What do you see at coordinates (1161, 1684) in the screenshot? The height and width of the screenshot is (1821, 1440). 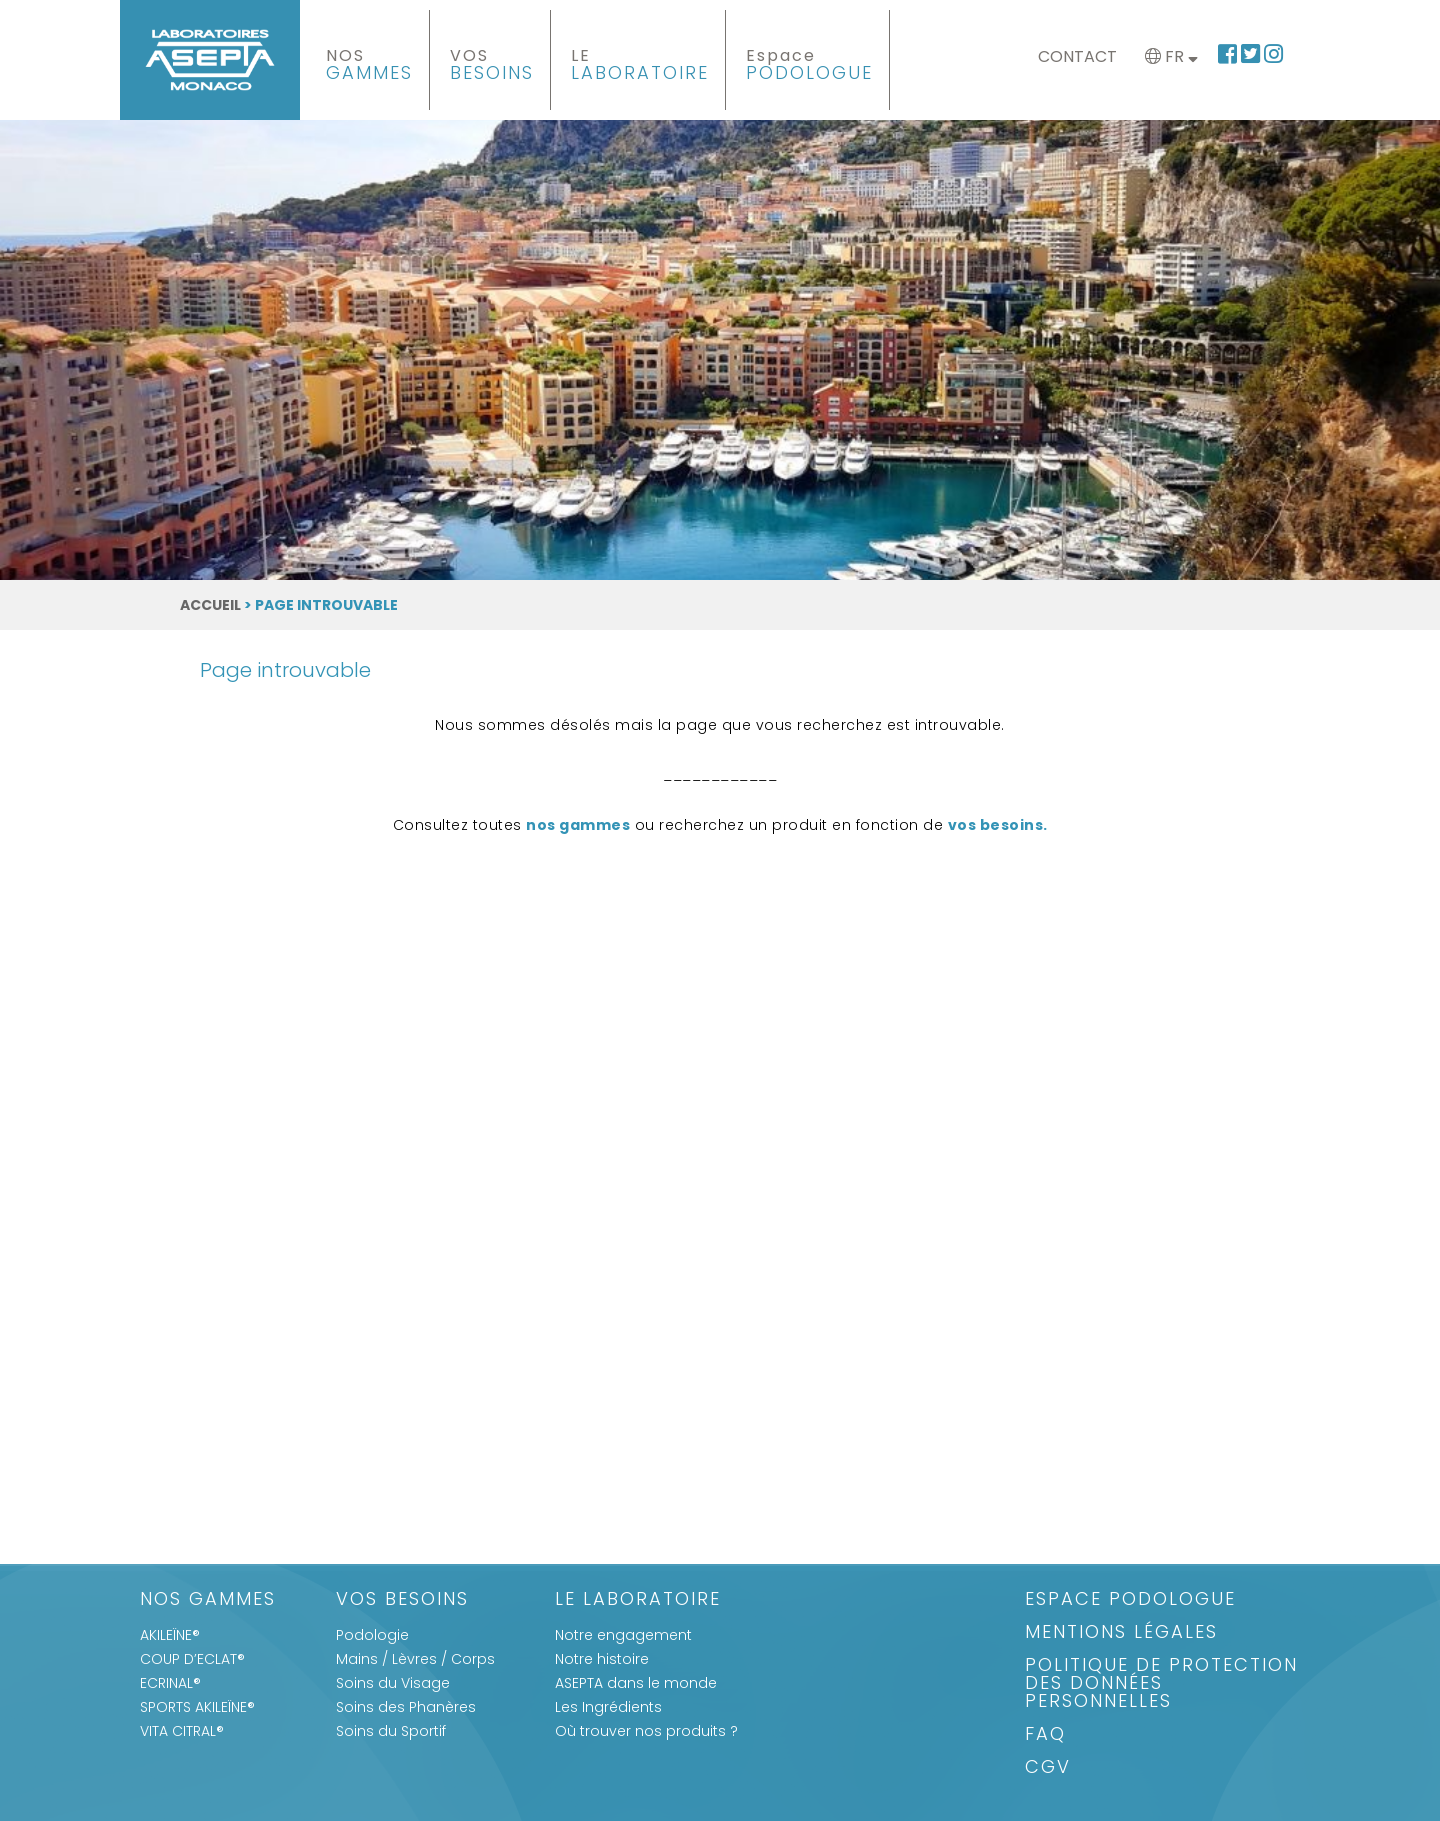 I see `Politique de protection des données personnelles` at bounding box center [1161, 1684].